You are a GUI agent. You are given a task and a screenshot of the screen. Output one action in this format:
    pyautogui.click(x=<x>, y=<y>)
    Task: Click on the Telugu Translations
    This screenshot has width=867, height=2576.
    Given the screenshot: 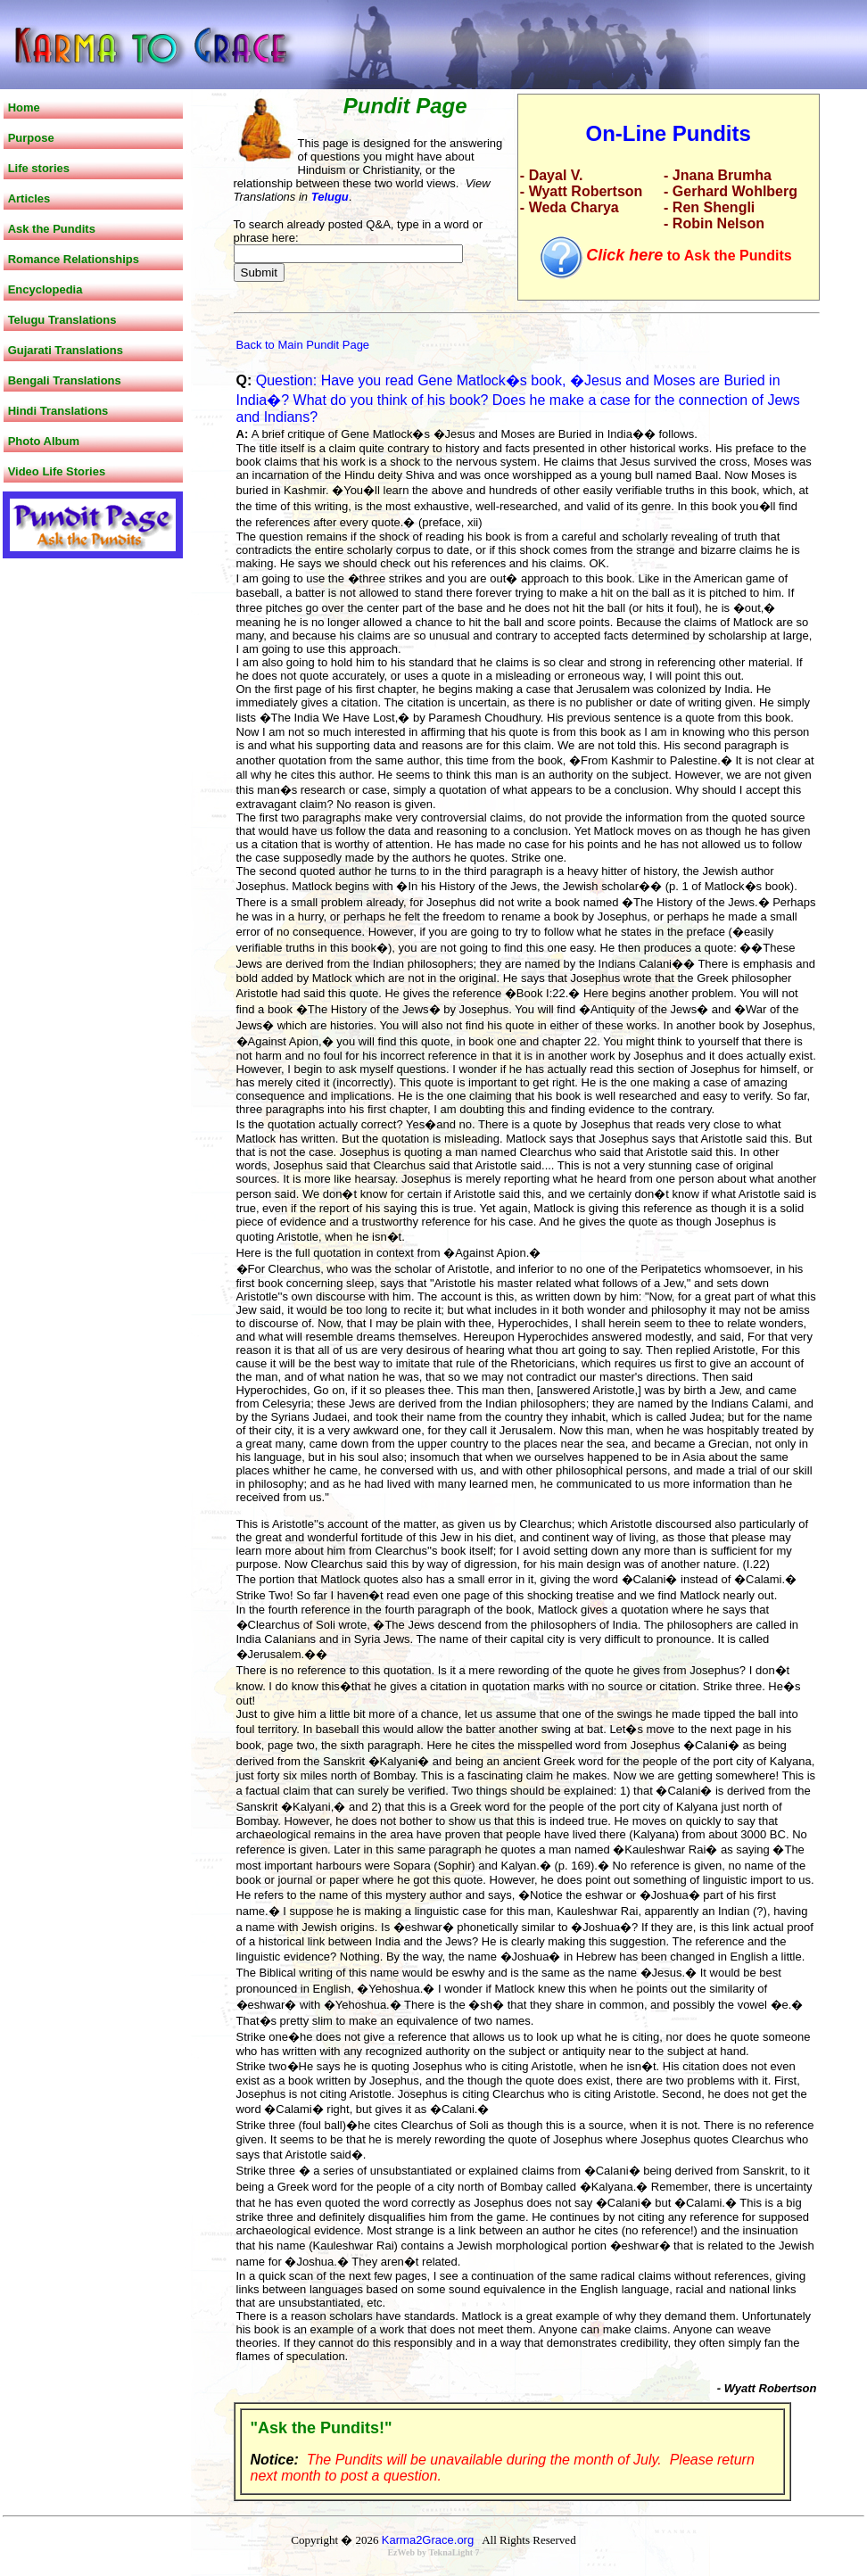 What is the action you would take?
    pyautogui.click(x=62, y=319)
    